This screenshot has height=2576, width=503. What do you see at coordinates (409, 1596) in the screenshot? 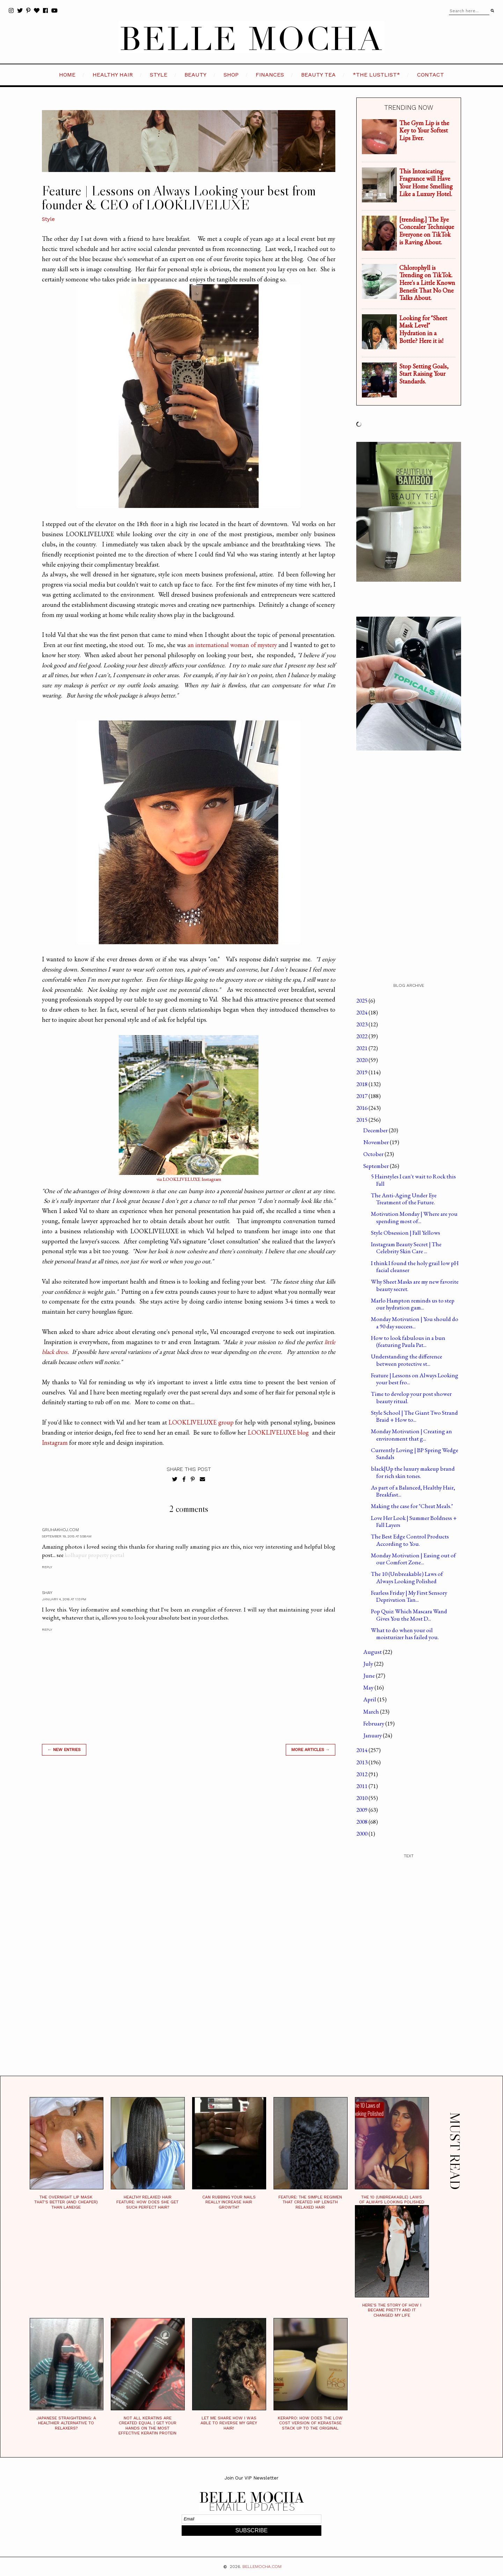
I see `Fearless Friday | My First Sensory Deprivation Tan...` at bounding box center [409, 1596].